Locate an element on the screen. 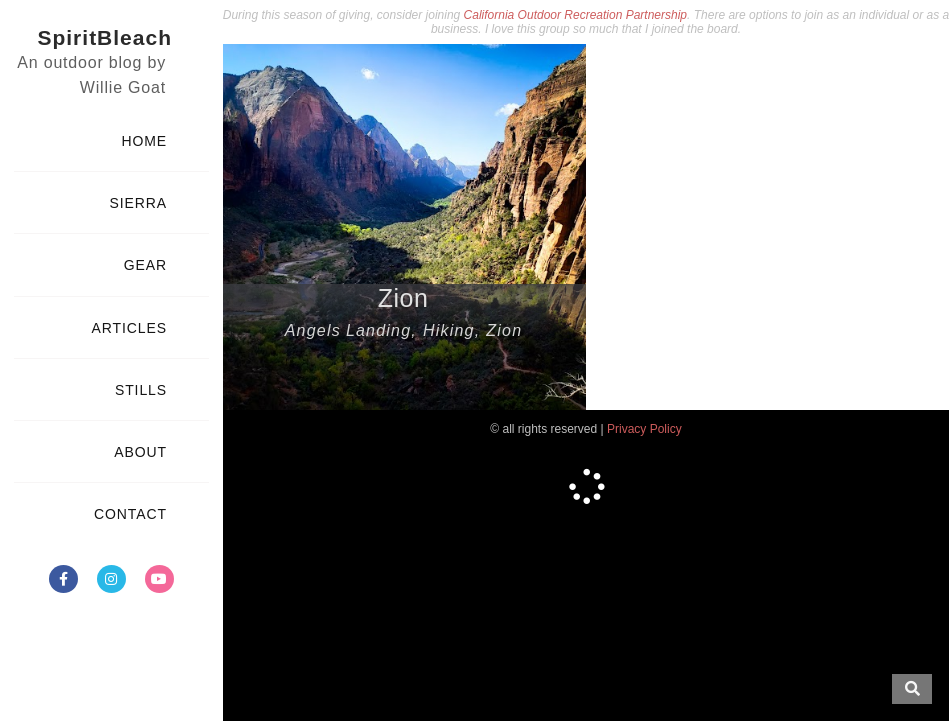 The width and height of the screenshot is (949, 721). ABOUT is located at coordinates (140, 452).